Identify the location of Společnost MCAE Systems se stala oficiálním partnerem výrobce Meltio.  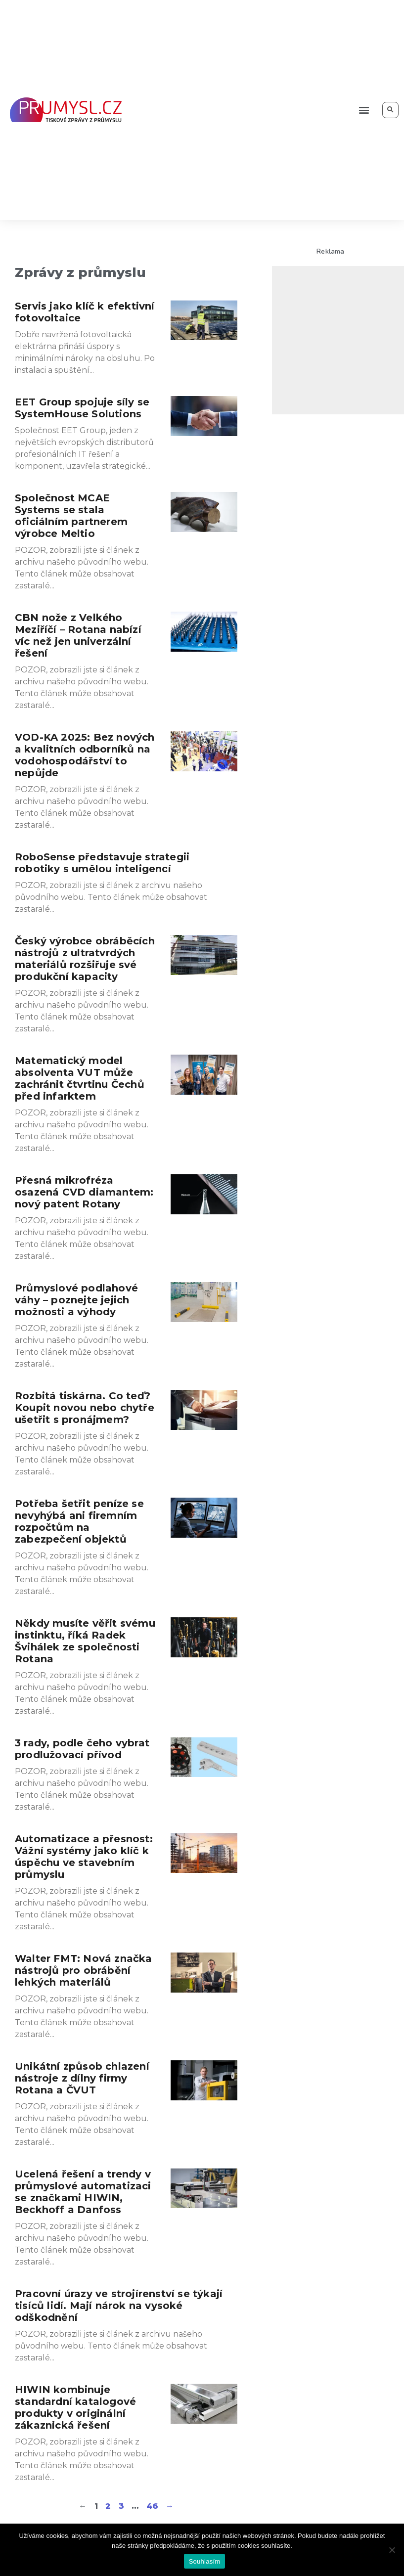
(71, 515).